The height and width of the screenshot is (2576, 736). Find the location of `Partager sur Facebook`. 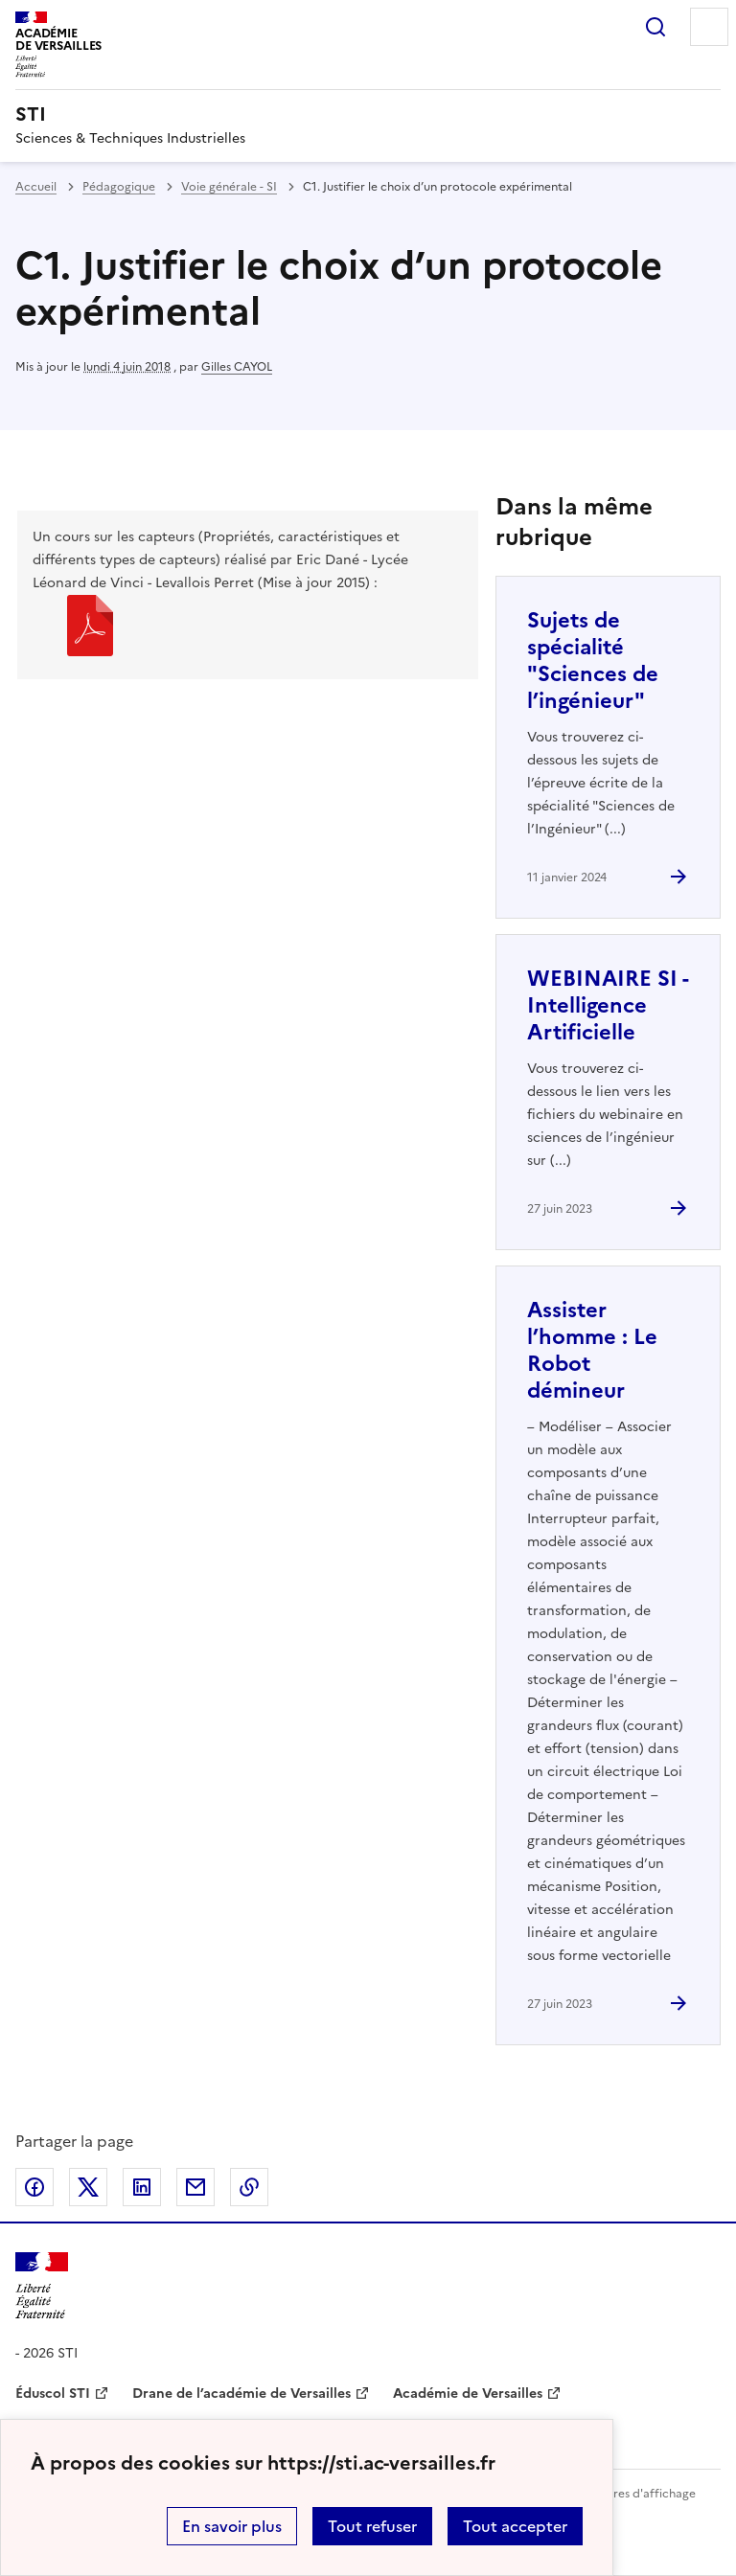

Partager sur Facebook is located at coordinates (34, 2187).